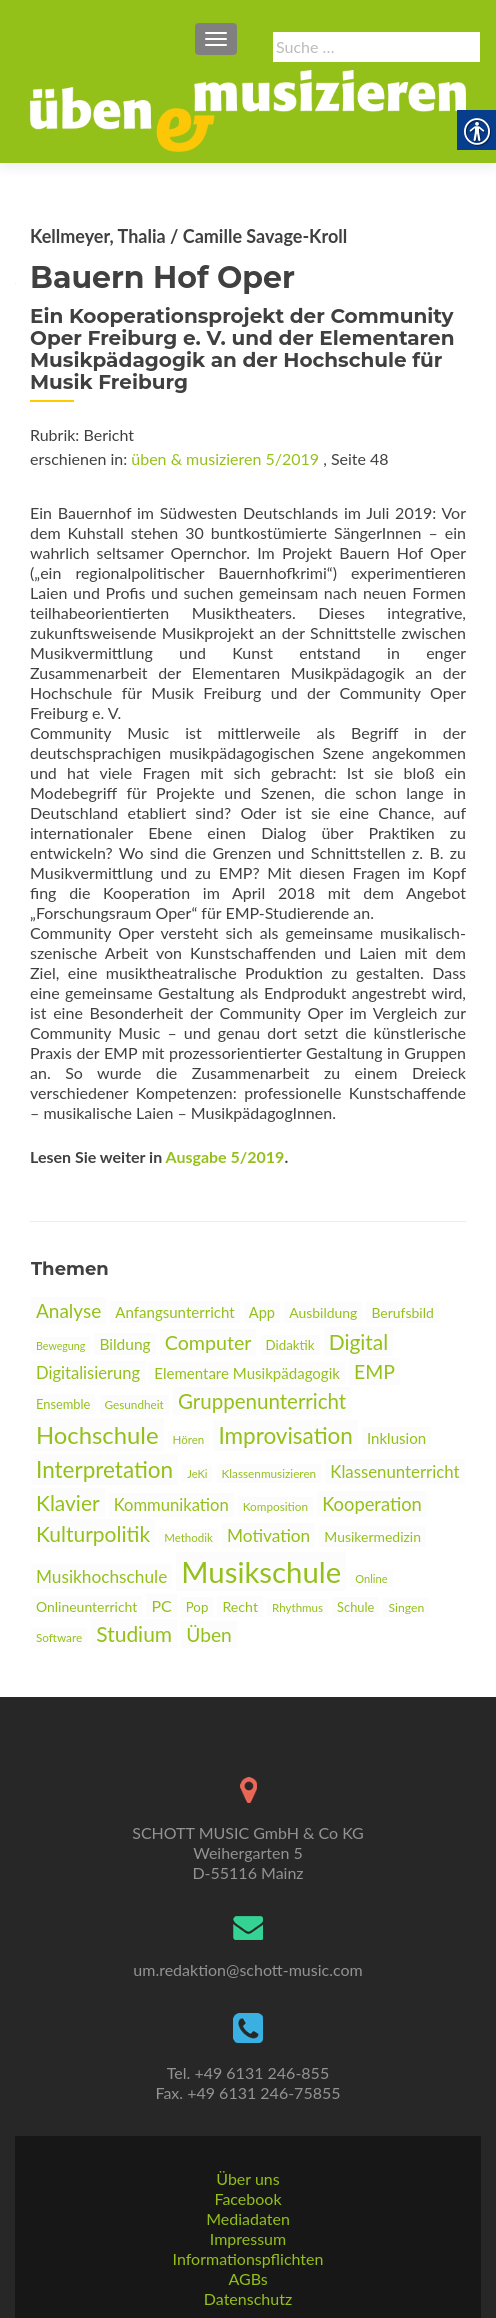 The image size is (496, 2318). Describe the element at coordinates (285, 1435) in the screenshot. I see `Improvisation [link]` at that location.